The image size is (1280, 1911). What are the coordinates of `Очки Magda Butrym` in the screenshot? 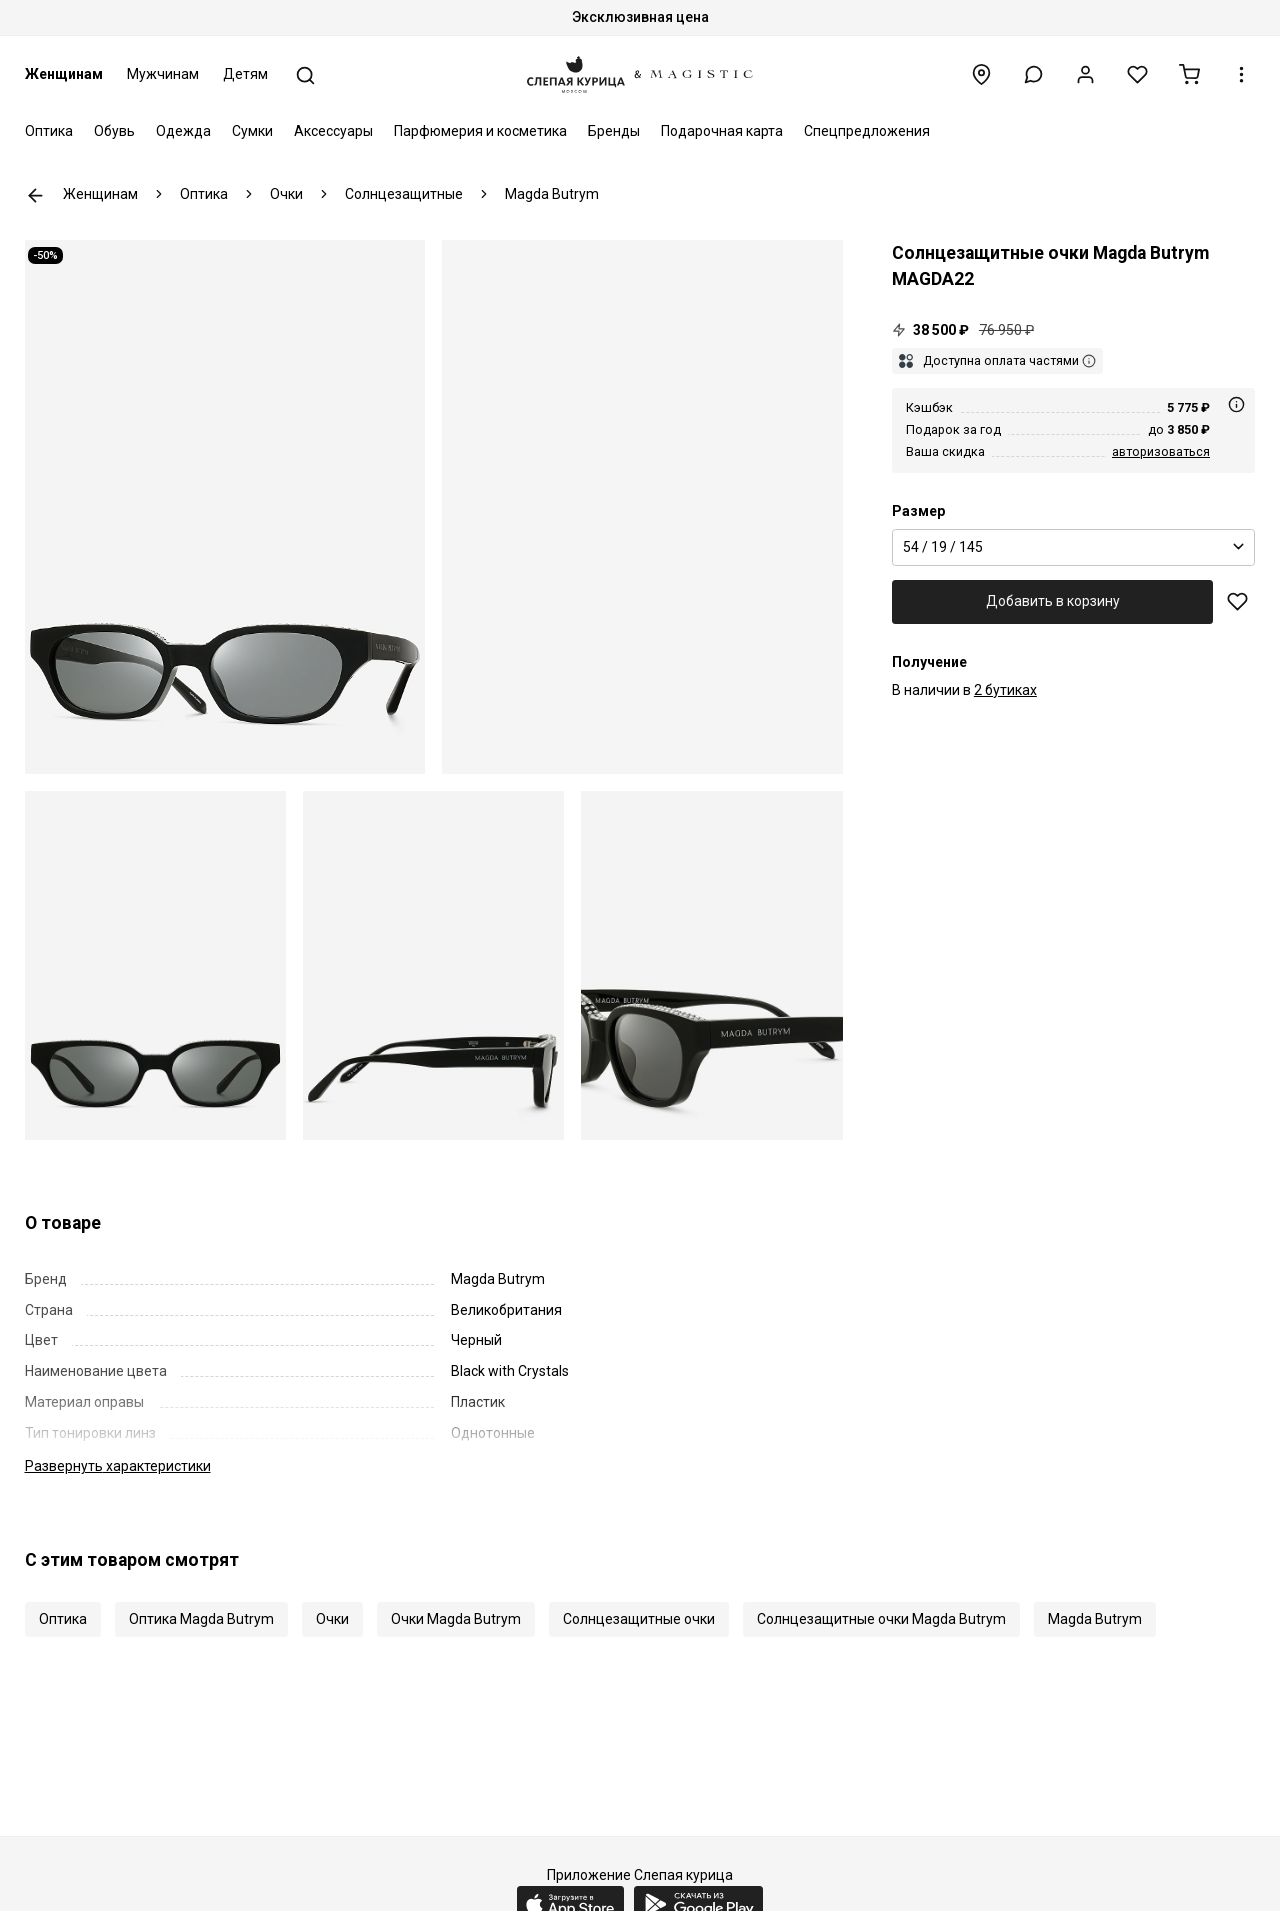 It's located at (456, 1619).